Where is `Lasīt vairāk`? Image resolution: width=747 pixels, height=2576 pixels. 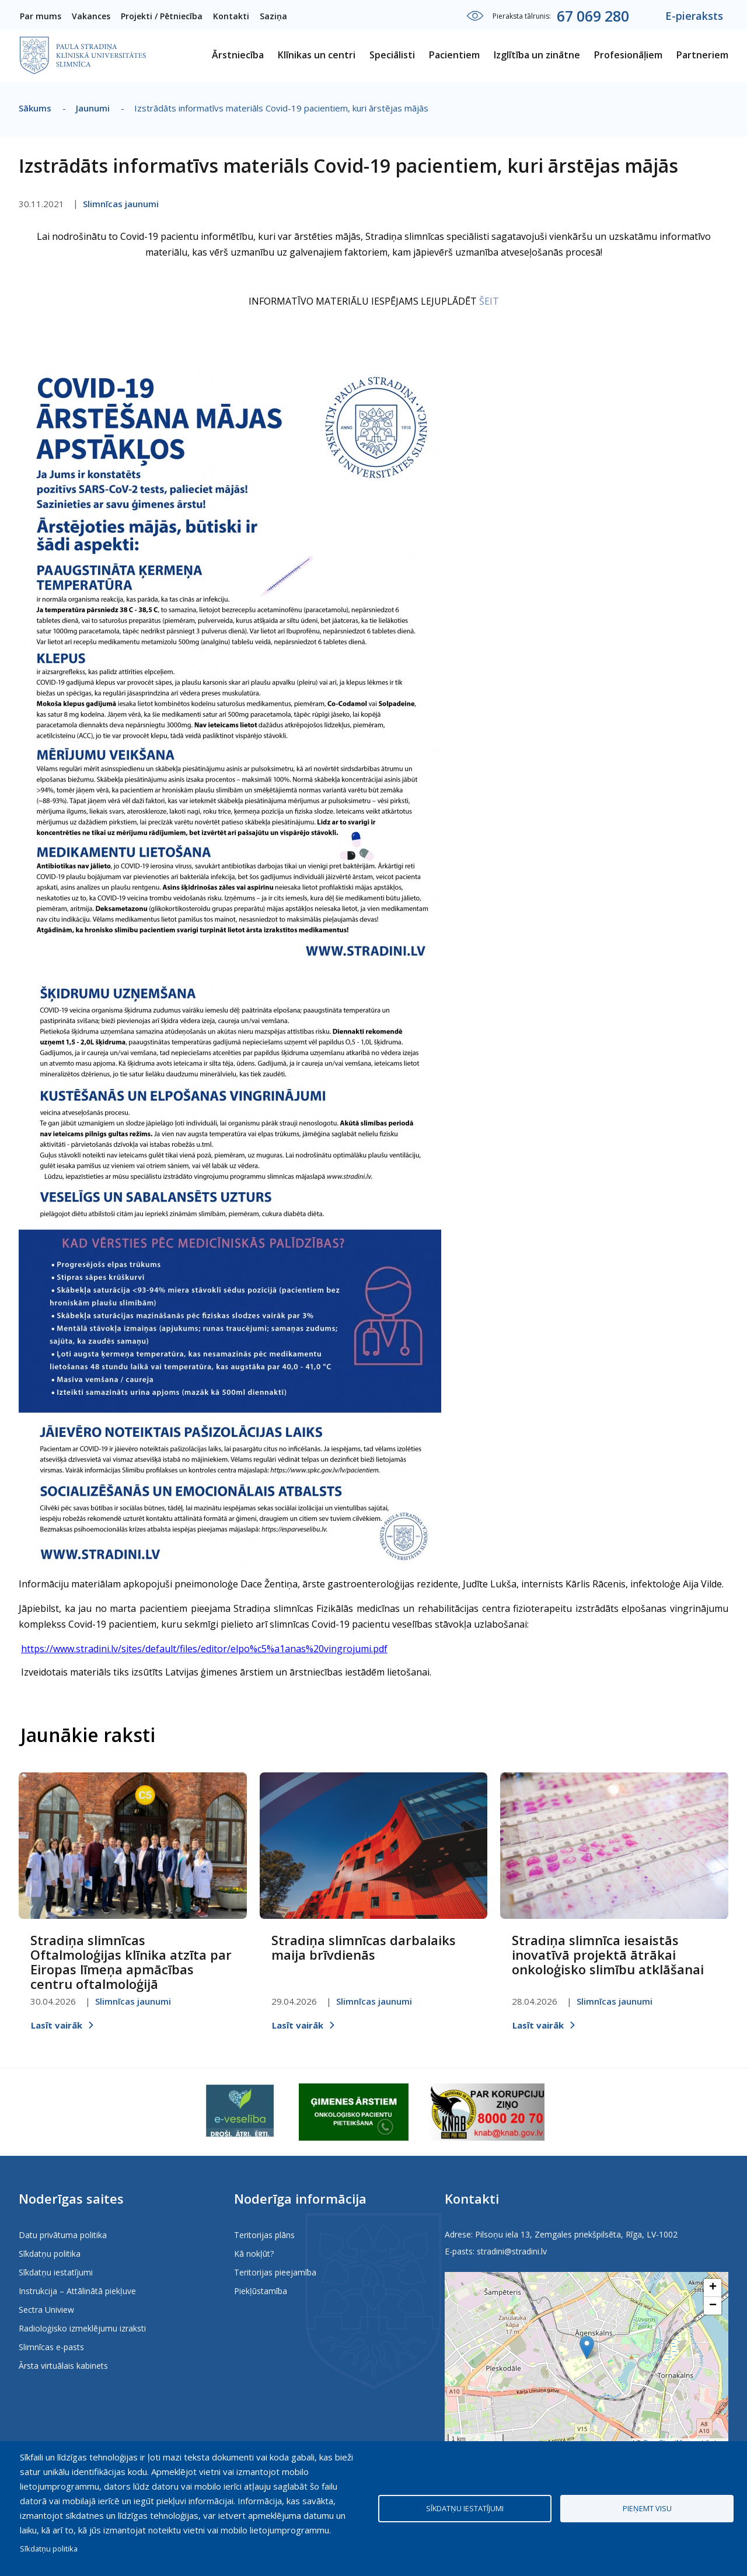 Lasīt vairāk is located at coordinates (56, 2025).